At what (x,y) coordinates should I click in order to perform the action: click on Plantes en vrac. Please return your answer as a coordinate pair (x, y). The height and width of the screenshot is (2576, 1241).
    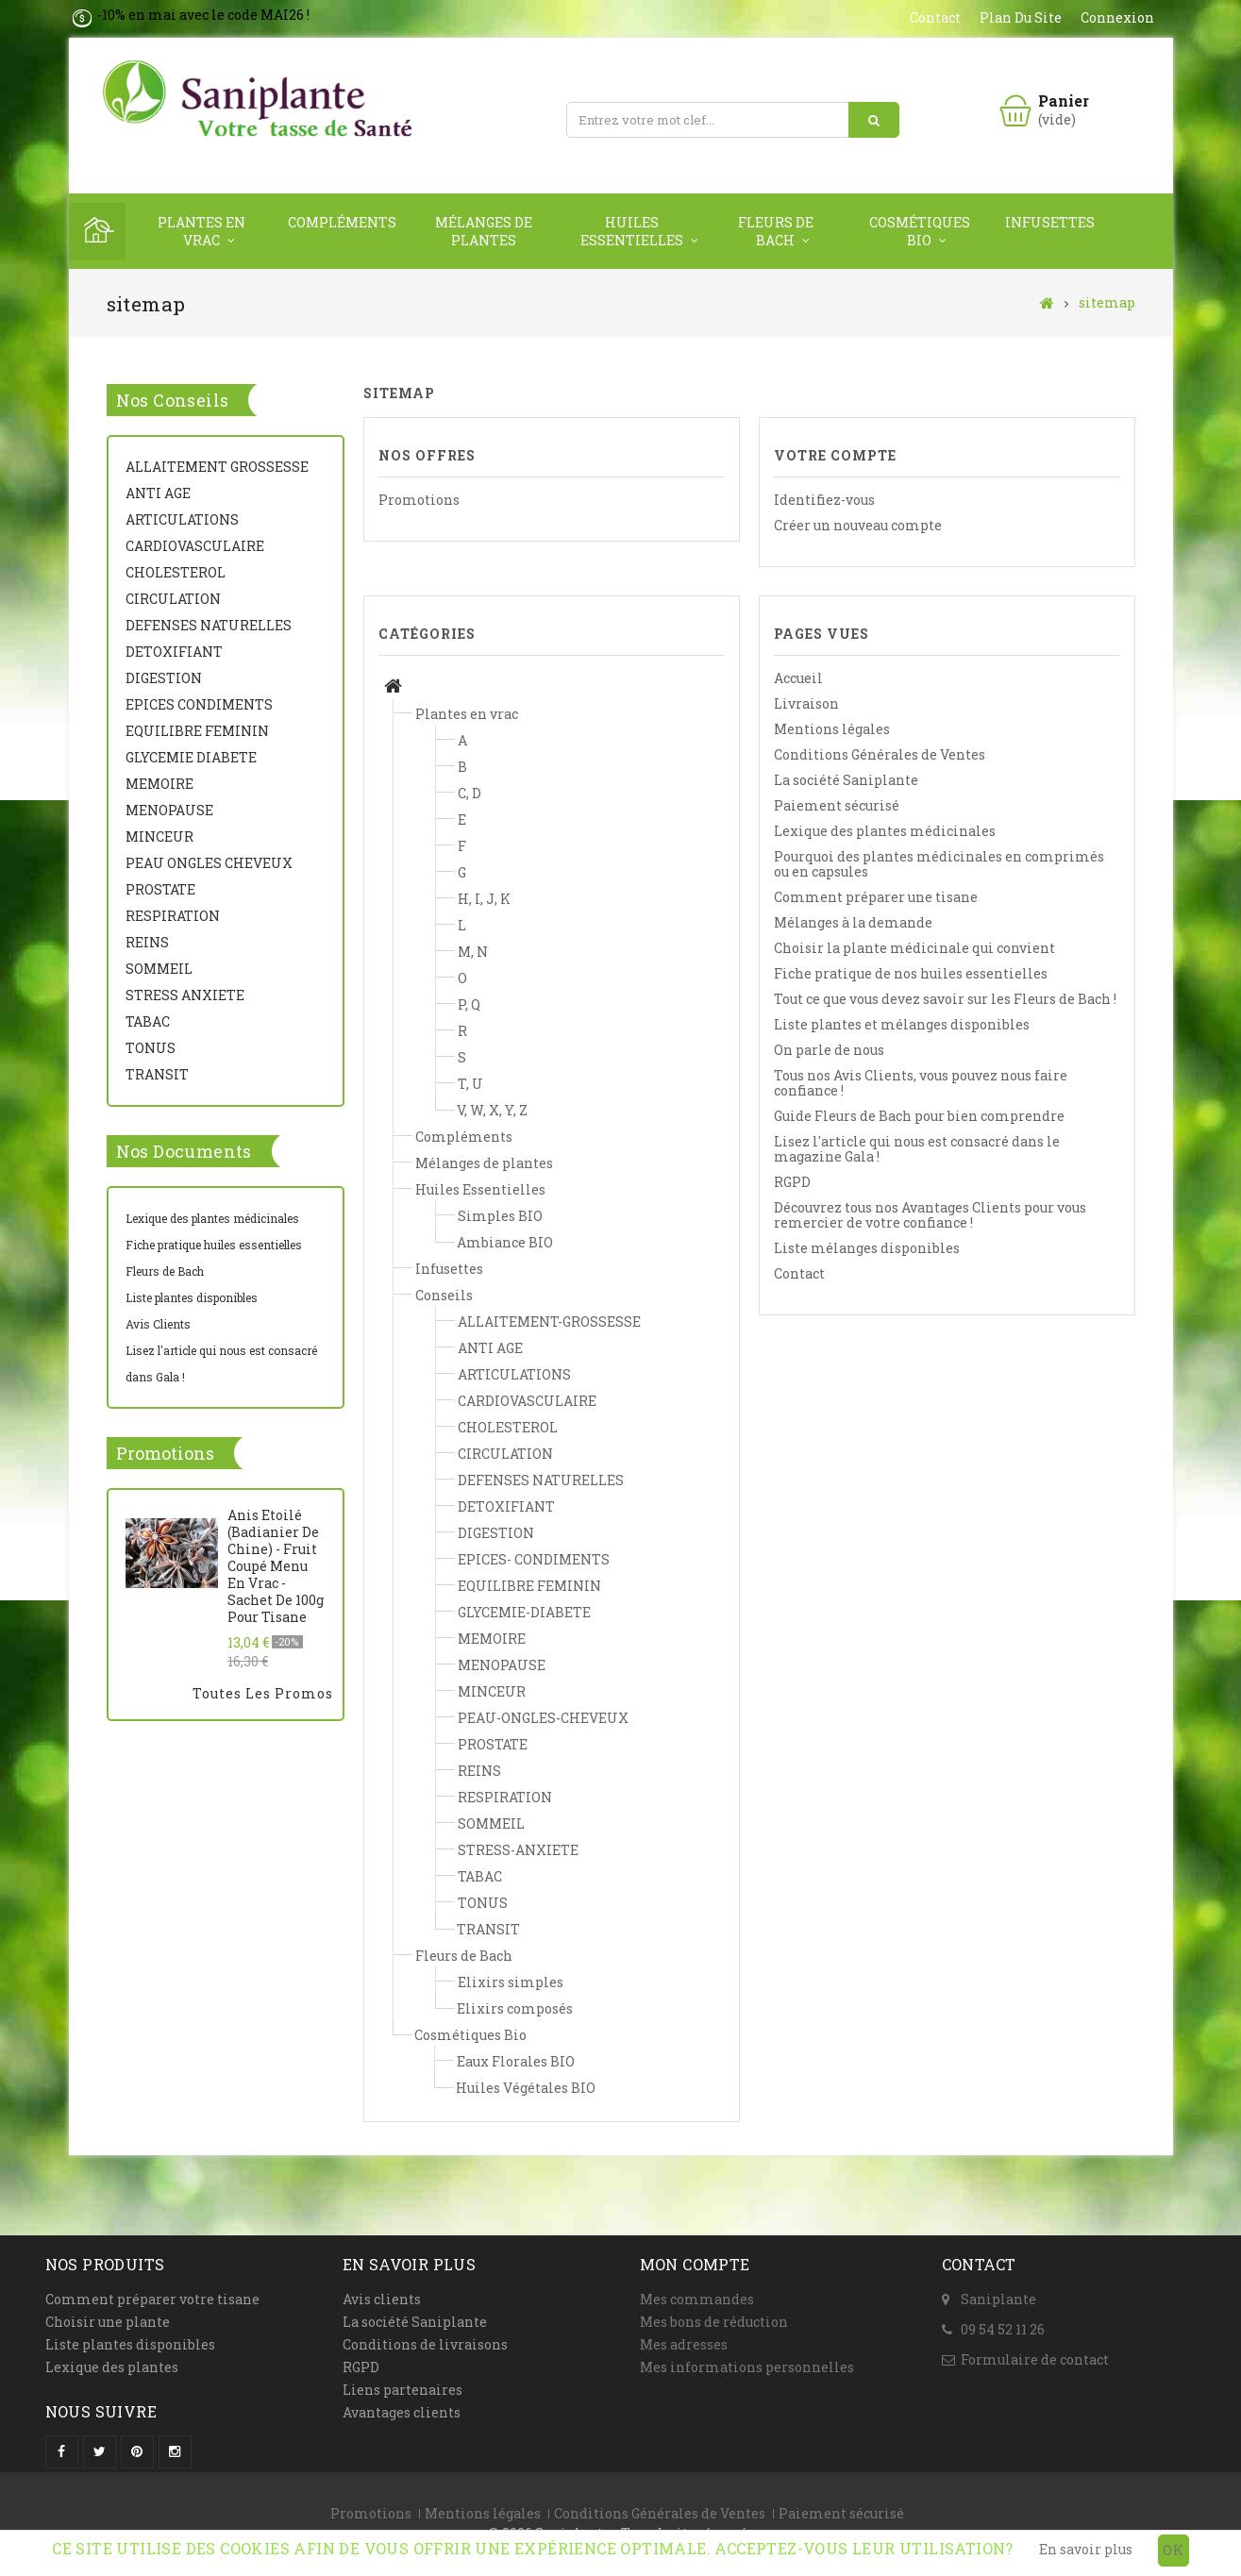
    Looking at the image, I should click on (201, 231).